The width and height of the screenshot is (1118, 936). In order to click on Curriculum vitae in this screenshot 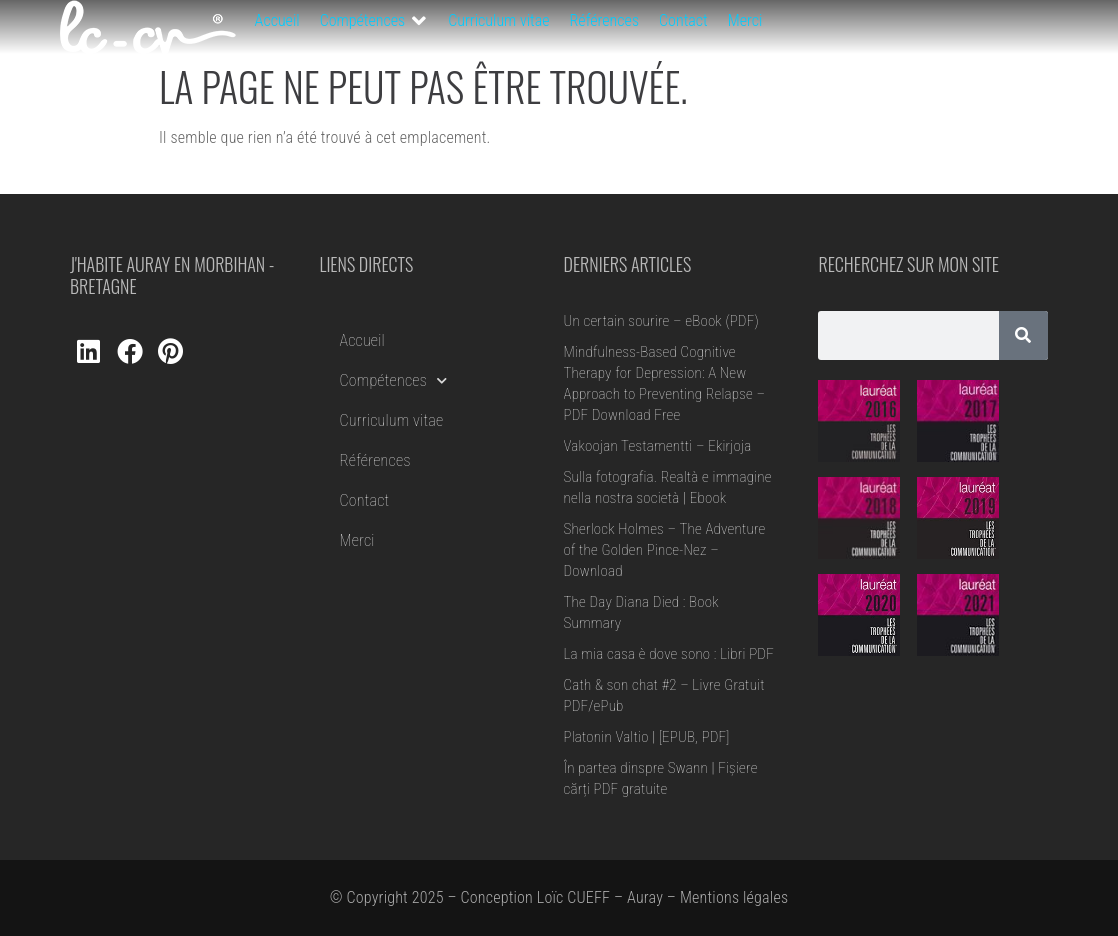, I will do `click(392, 420)`.